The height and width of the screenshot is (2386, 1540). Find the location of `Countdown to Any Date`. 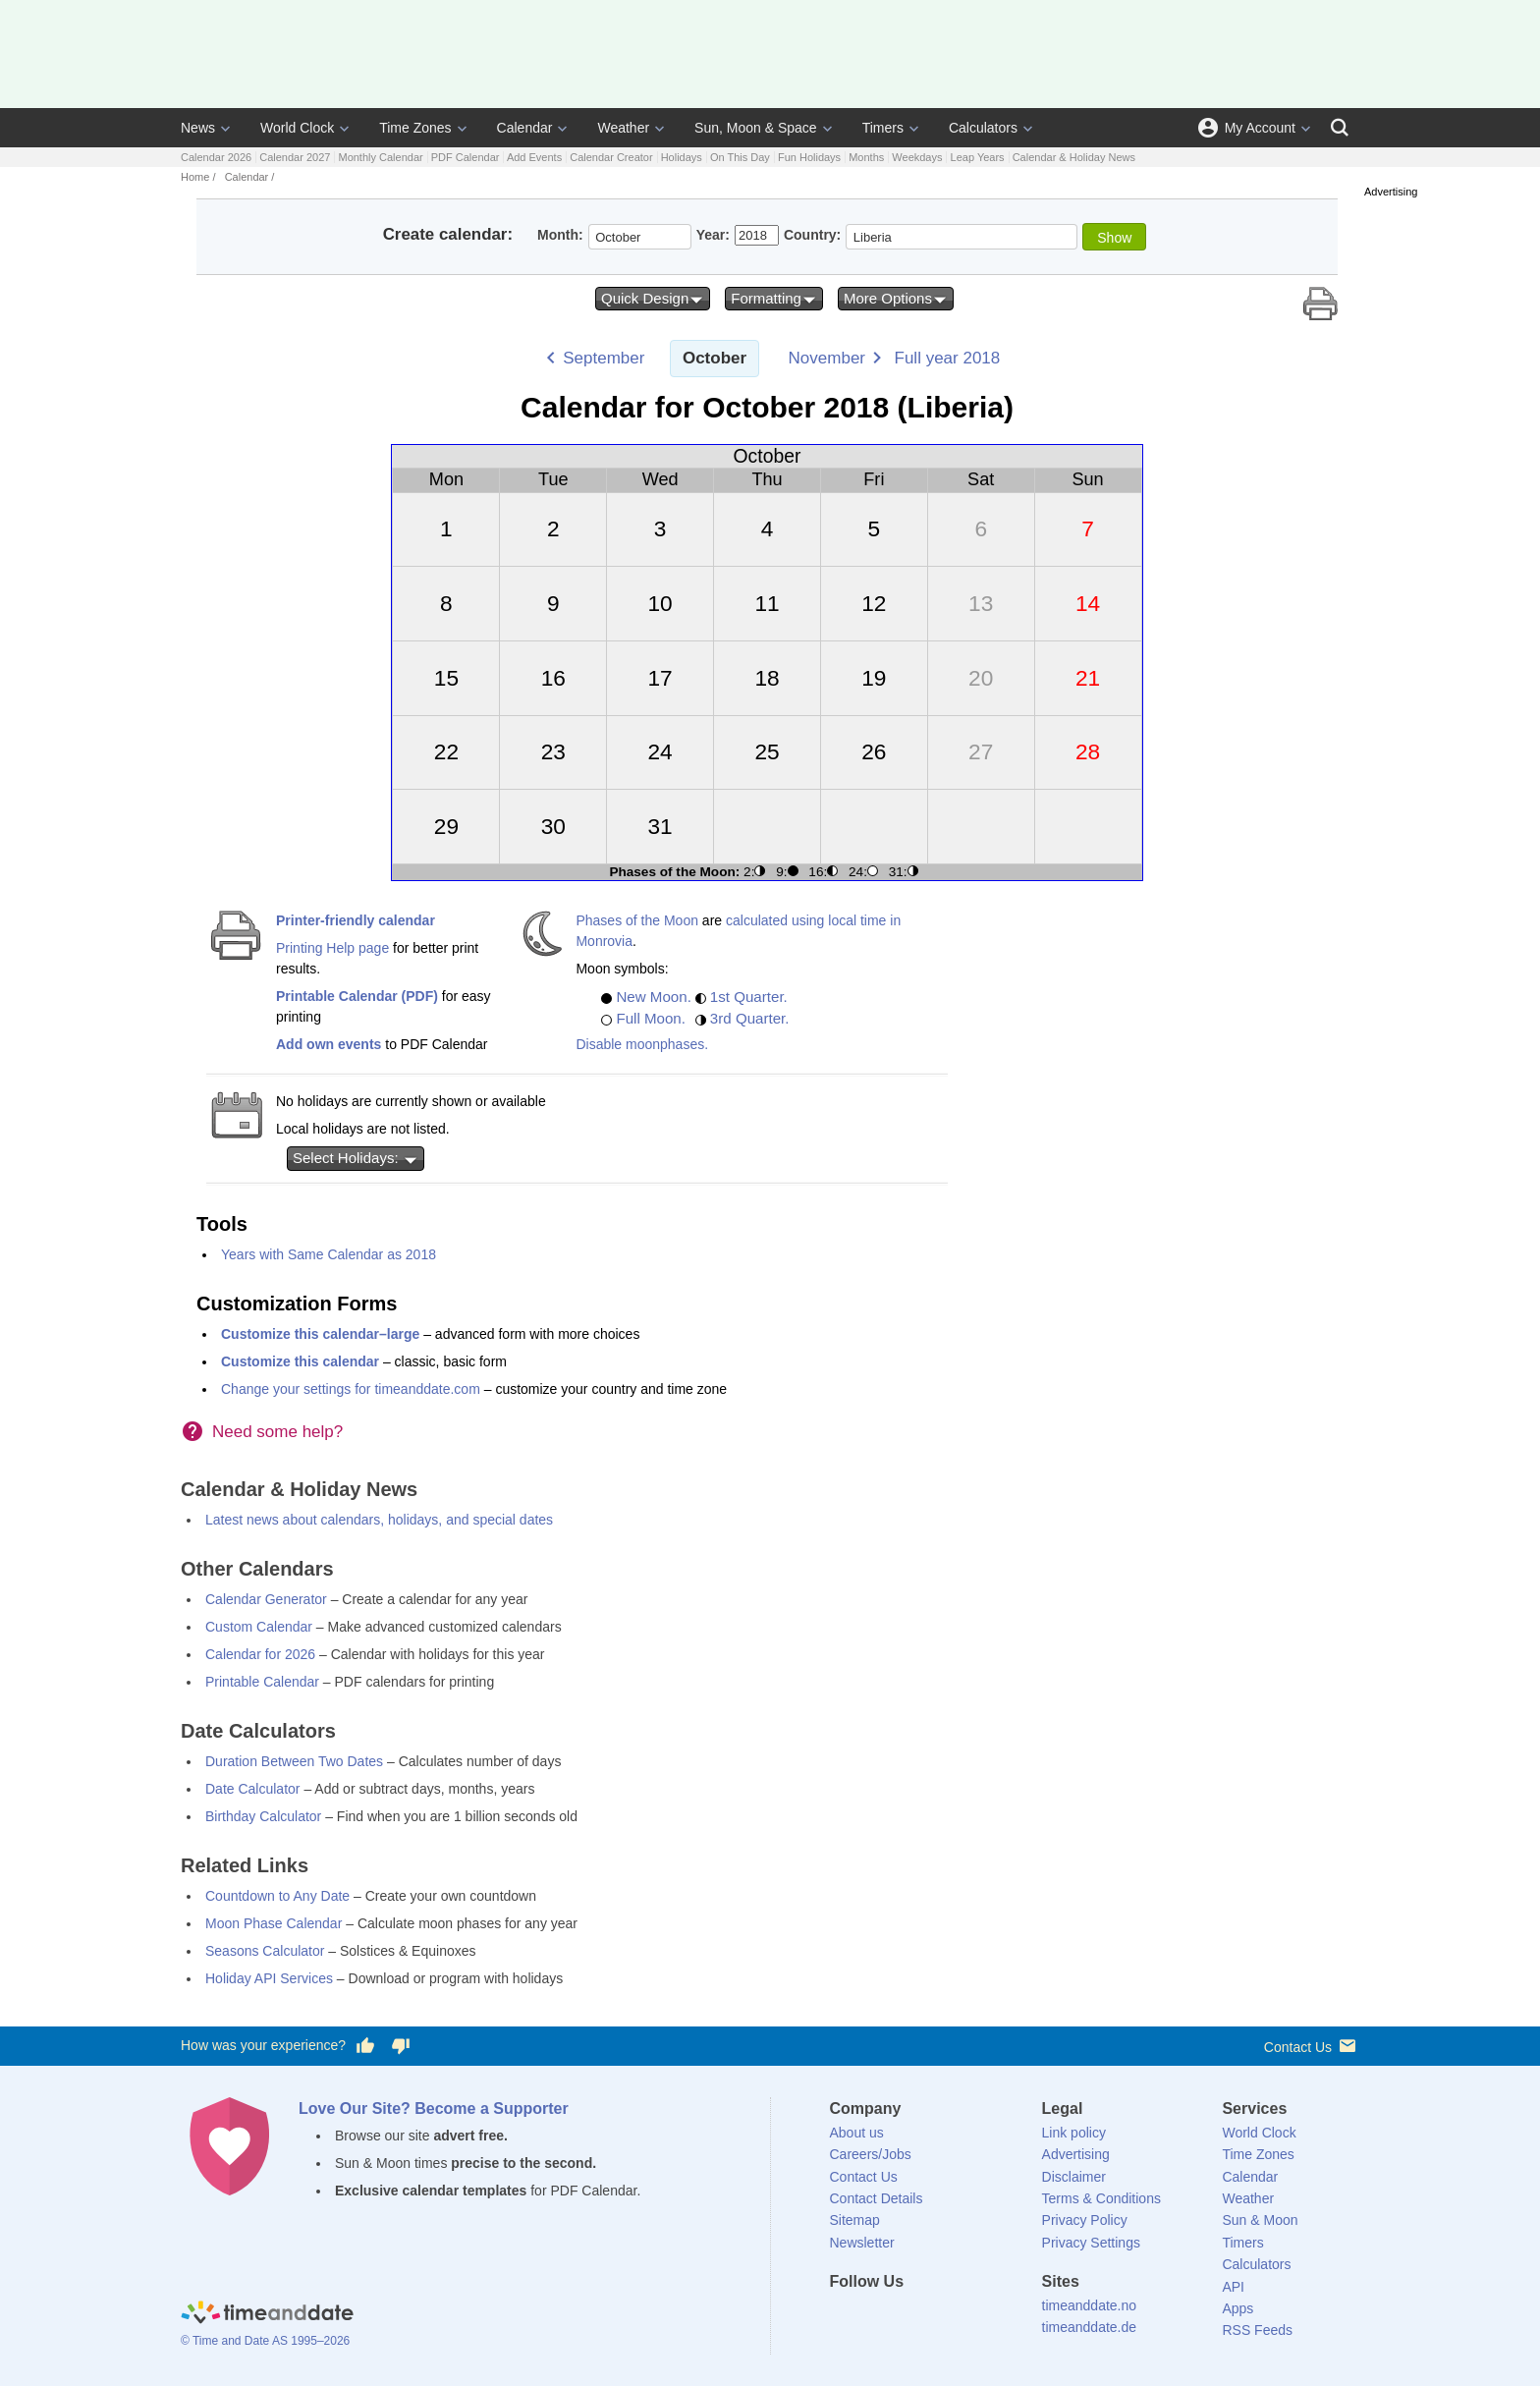

Countdown to Any Date is located at coordinates (277, 1896).